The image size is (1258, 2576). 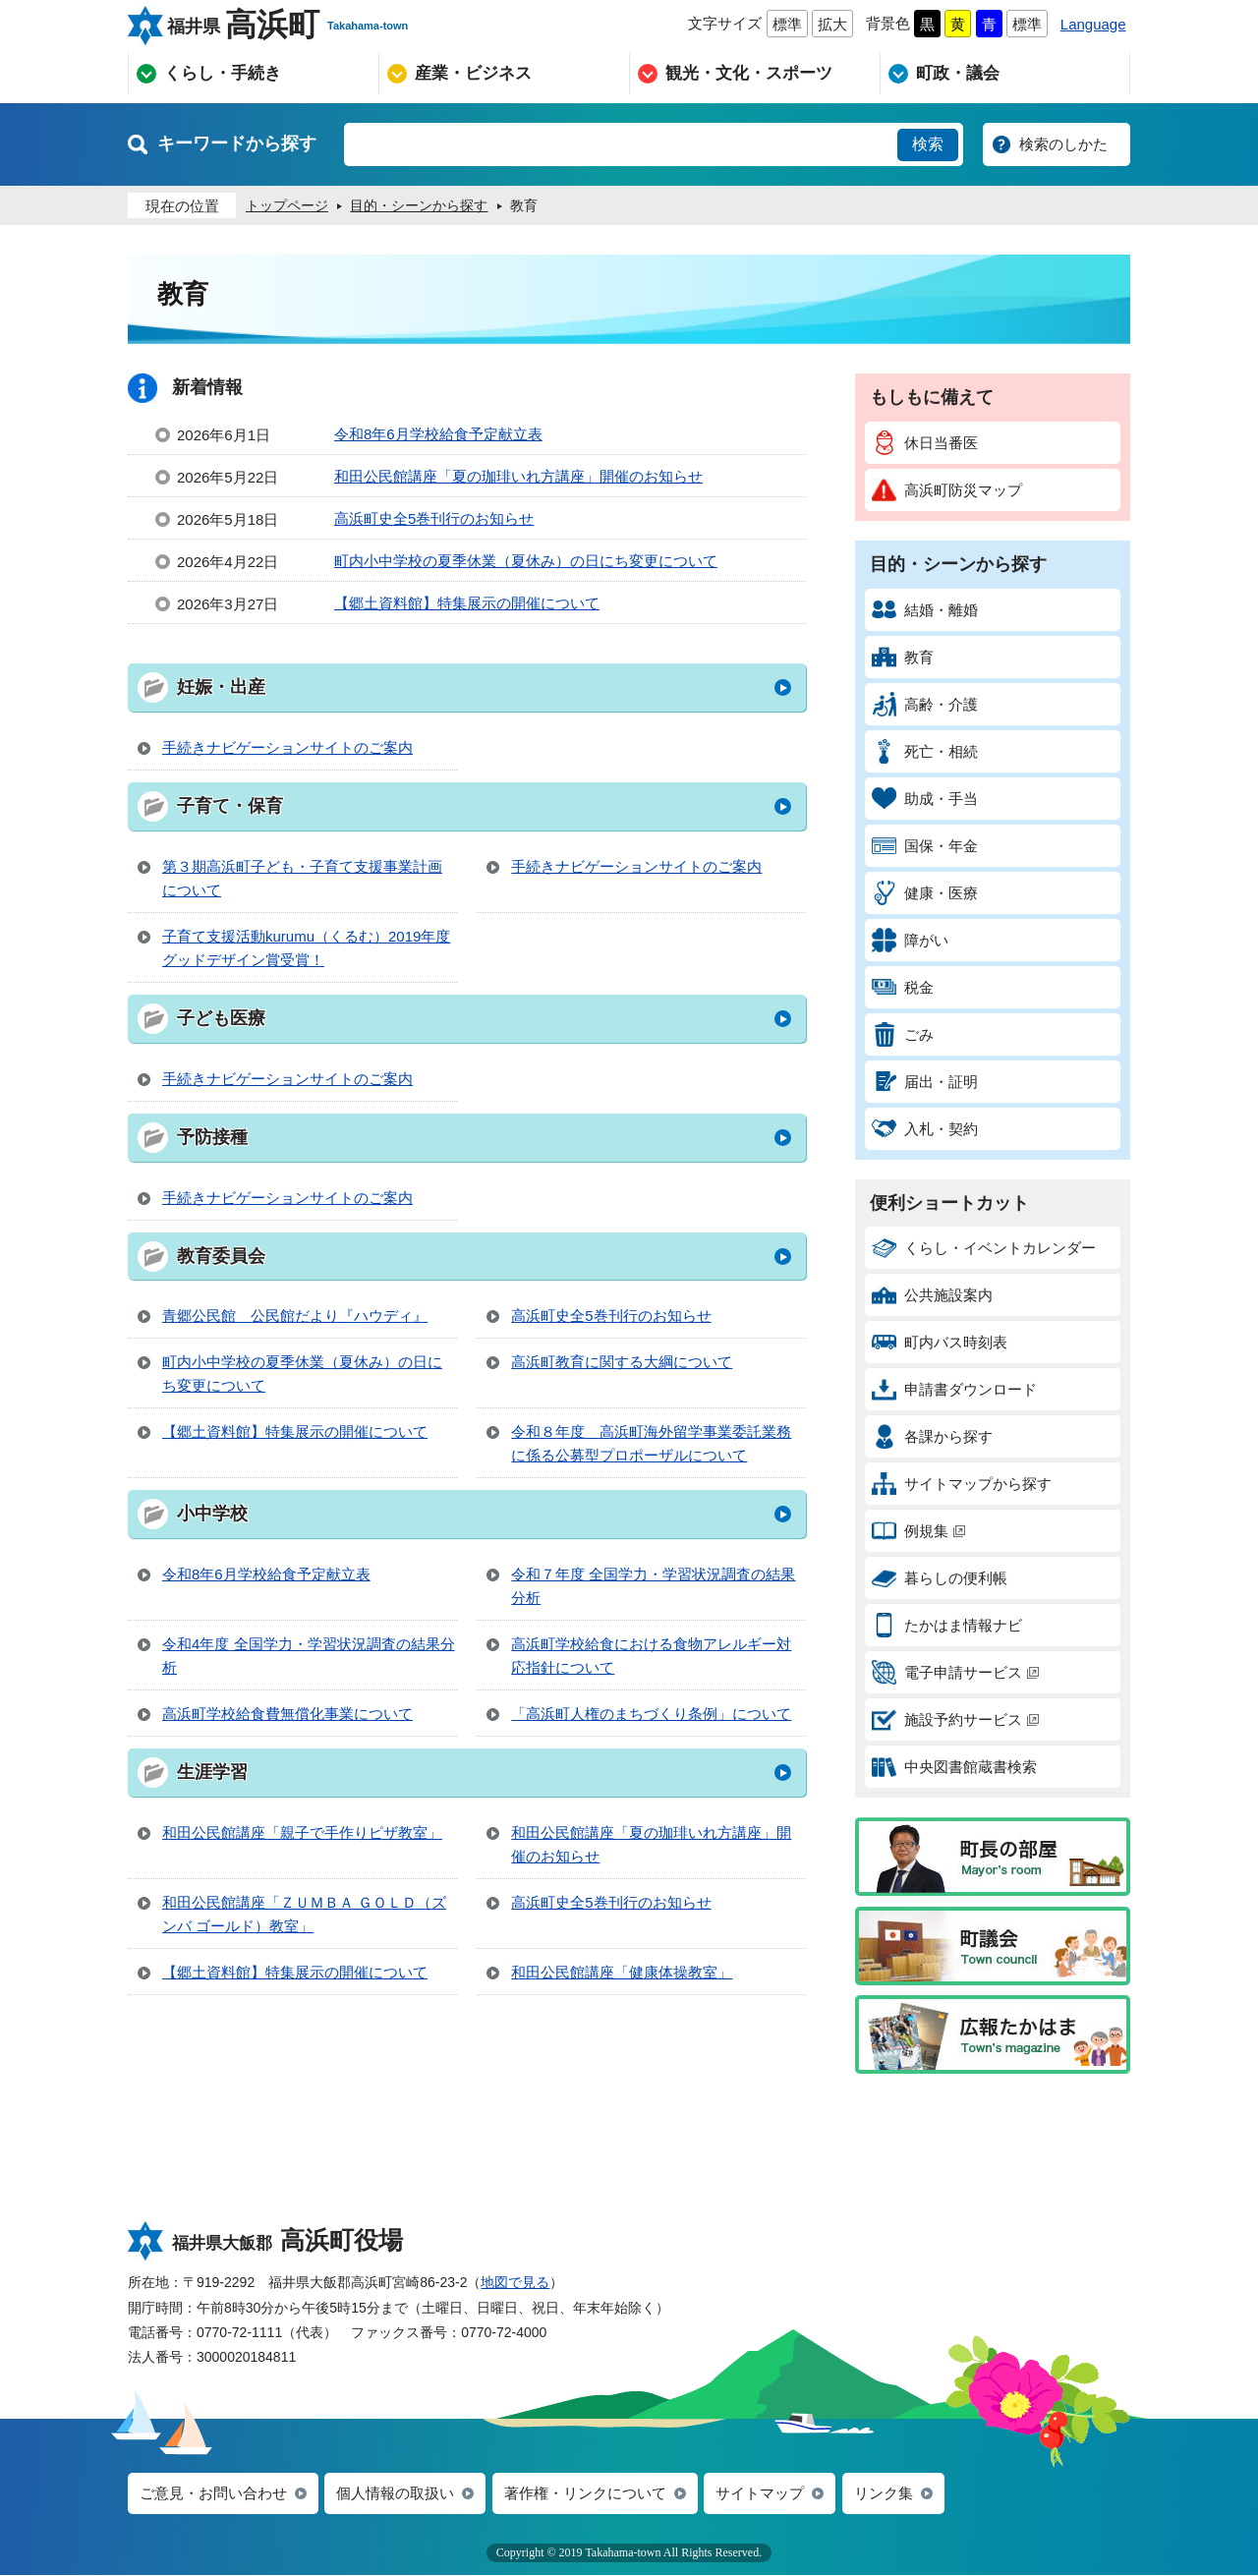 I want to click on 入札・契約, so click(x=925, y=1128).